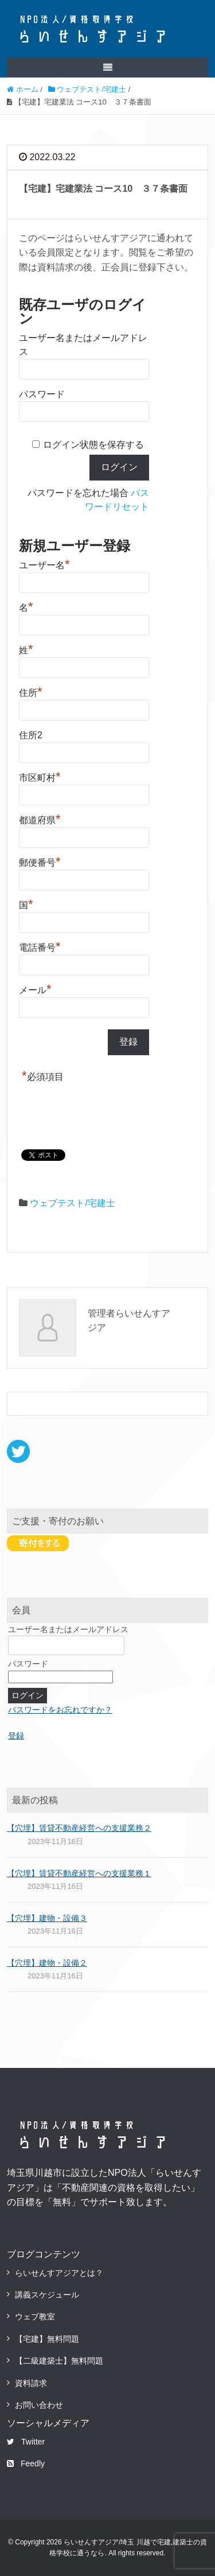 This screenshot has height=2576, width=215. Describe the element at coordinates (47, 1962) in the screenshot. I see `【穴埋】建物・設備２` at that location.